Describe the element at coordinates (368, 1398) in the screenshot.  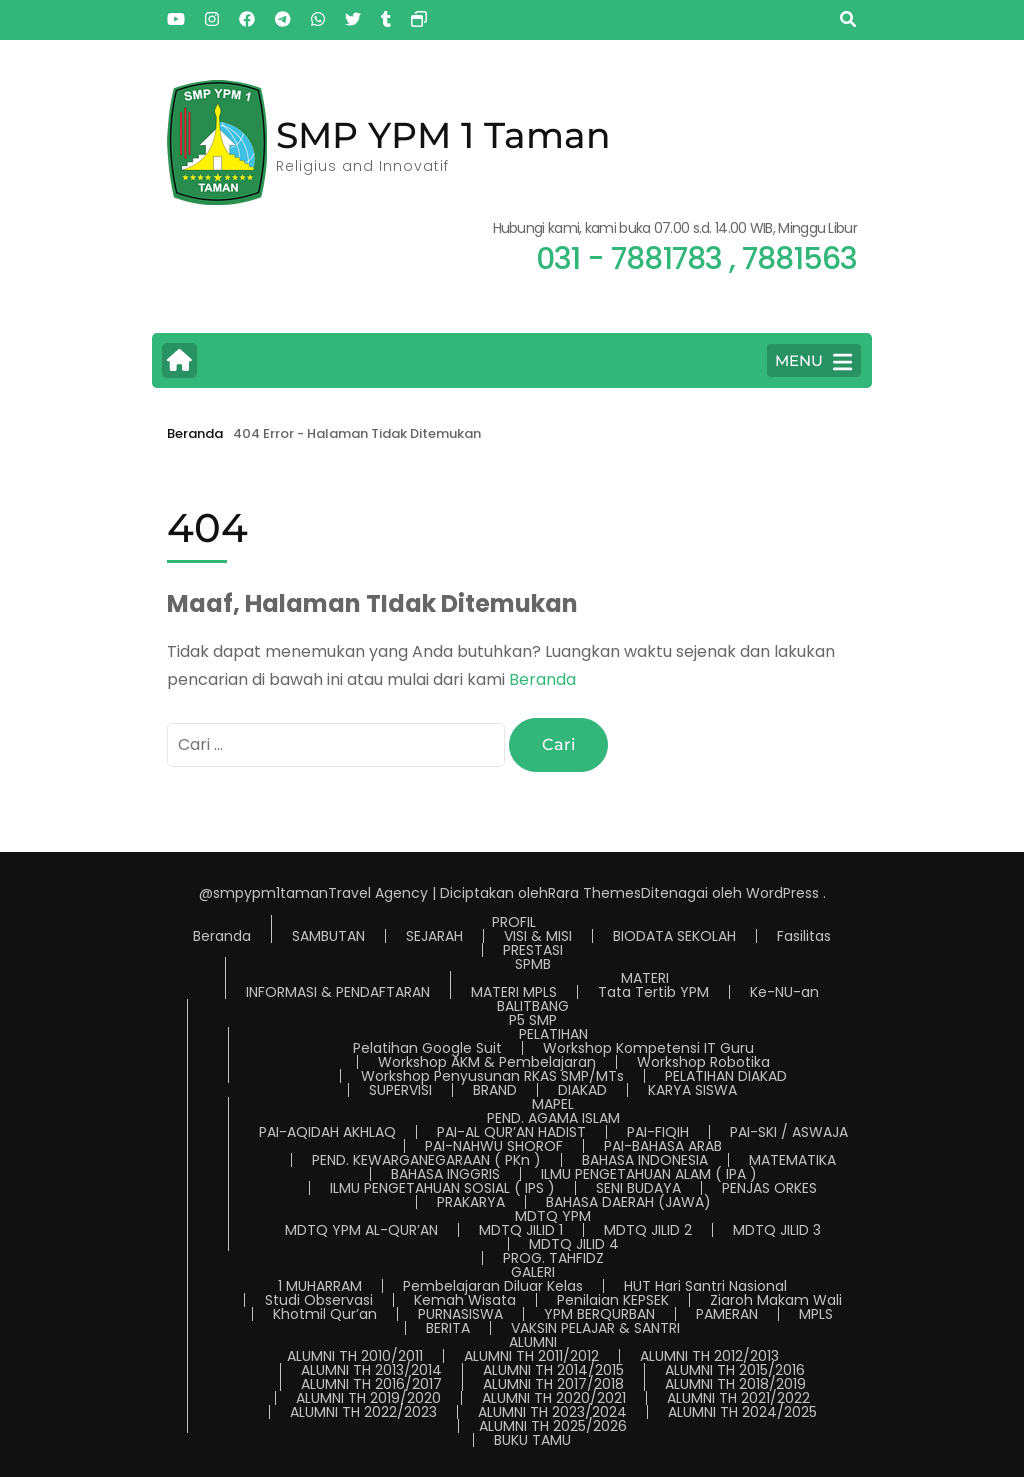
I see `ALUMNI TH 2019/2020` at that location.